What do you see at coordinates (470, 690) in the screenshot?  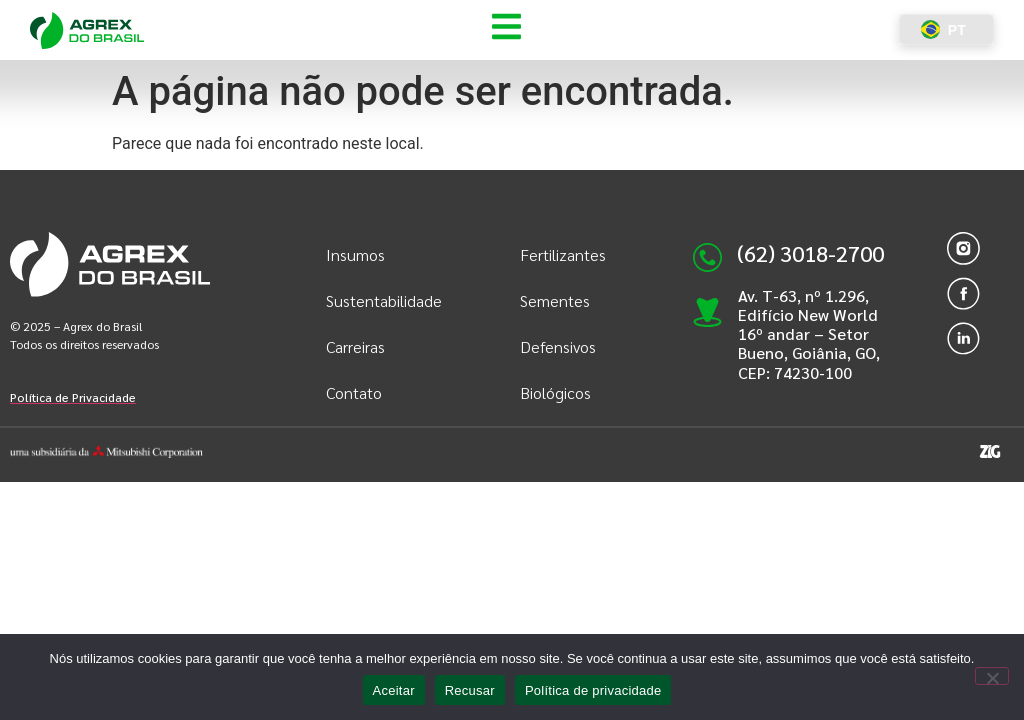 I see `Recusar` at bounding box center [470, 690].